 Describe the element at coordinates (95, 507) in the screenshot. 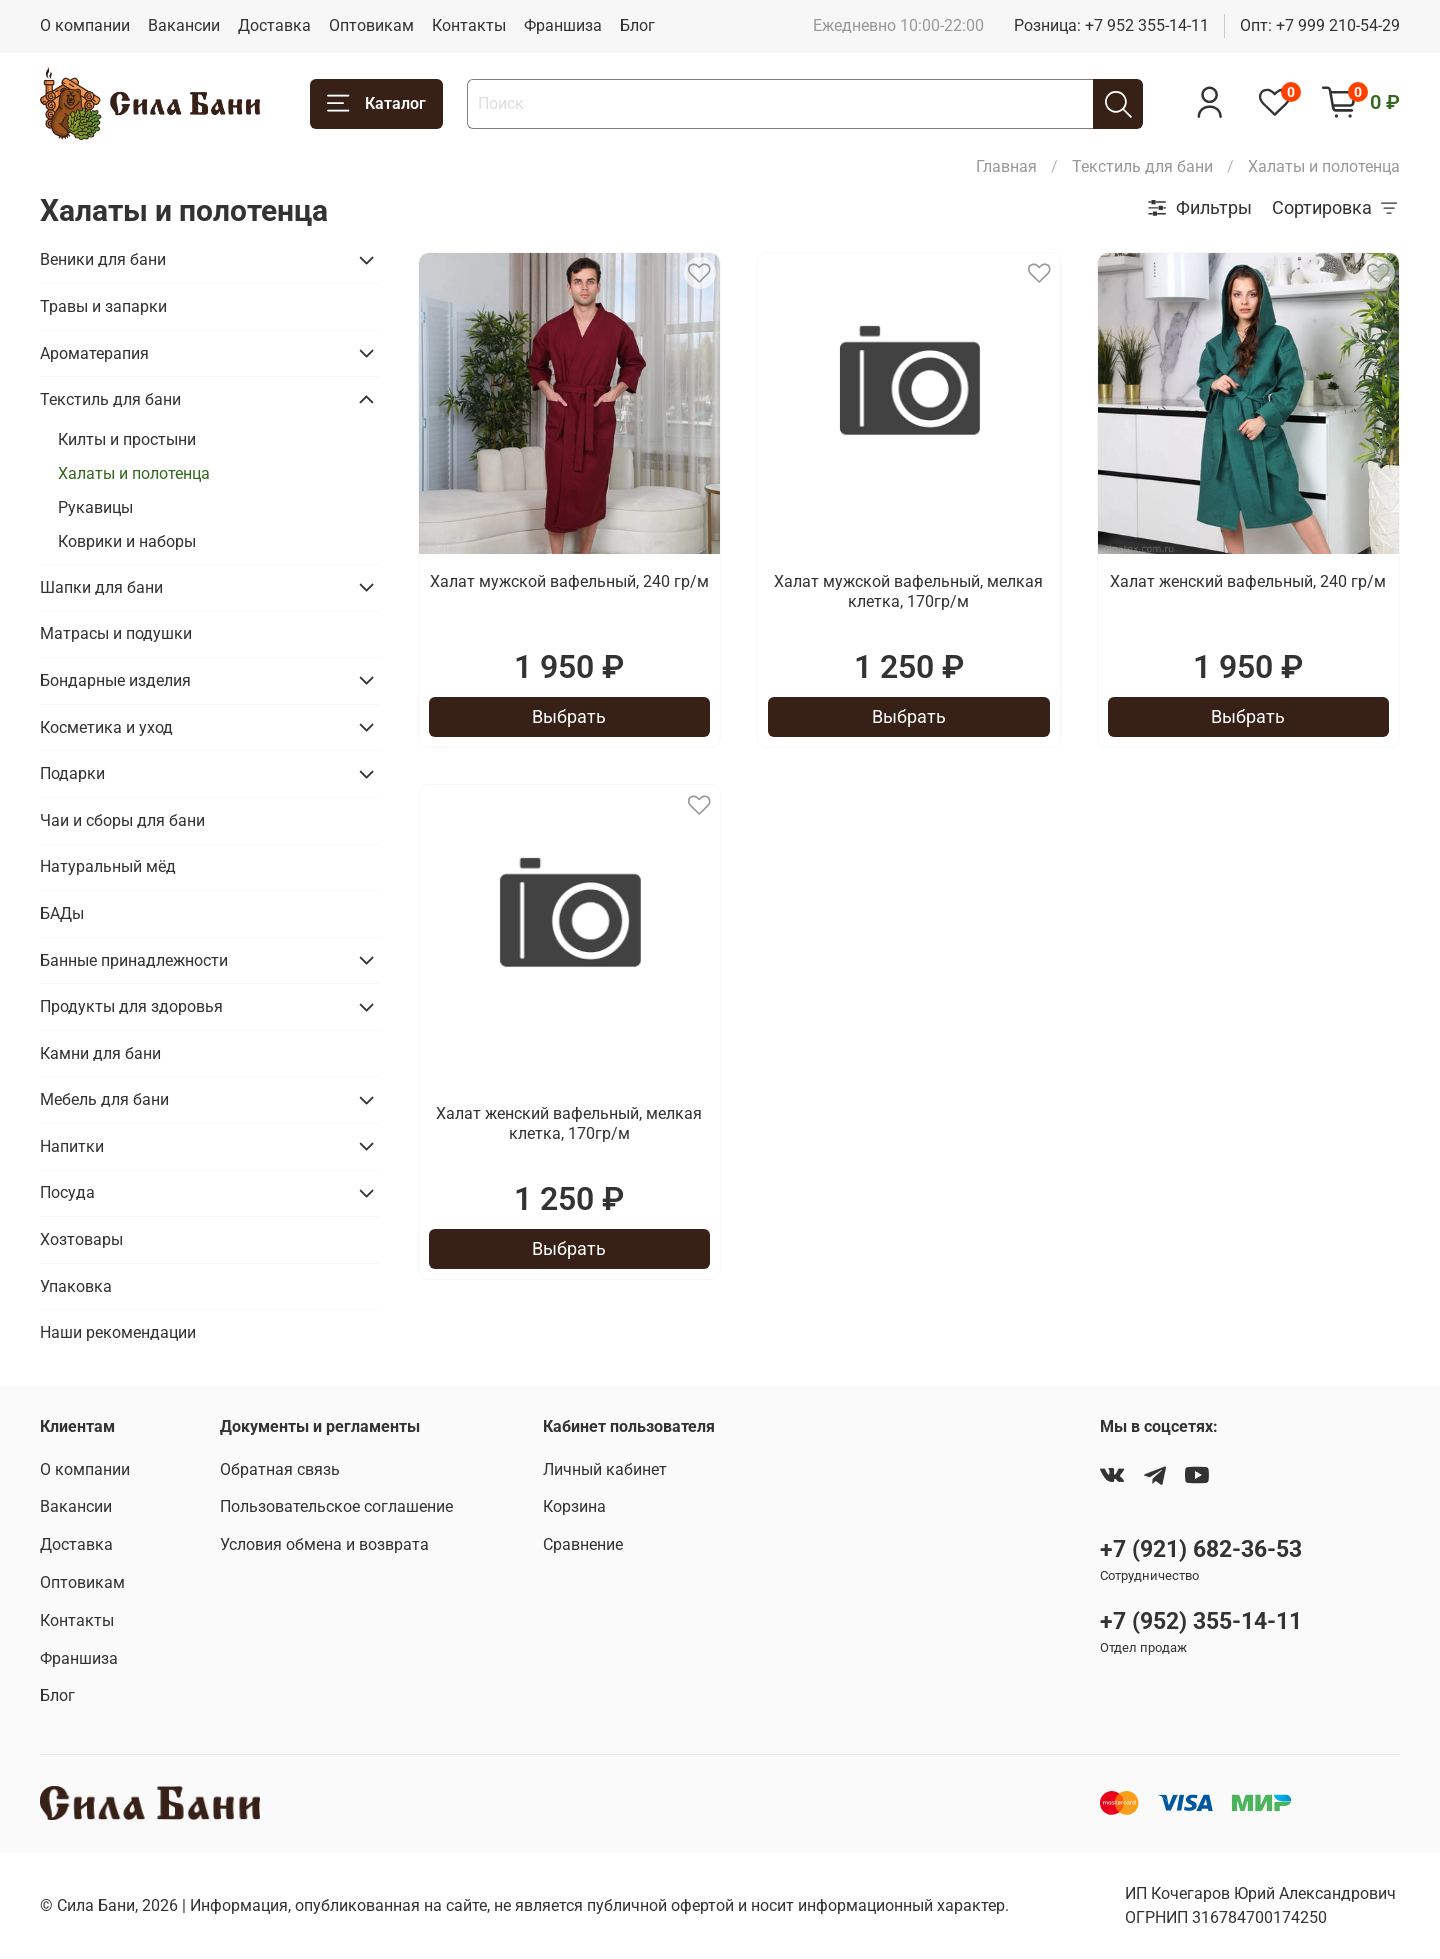

I see `Рукавицы` at that location.